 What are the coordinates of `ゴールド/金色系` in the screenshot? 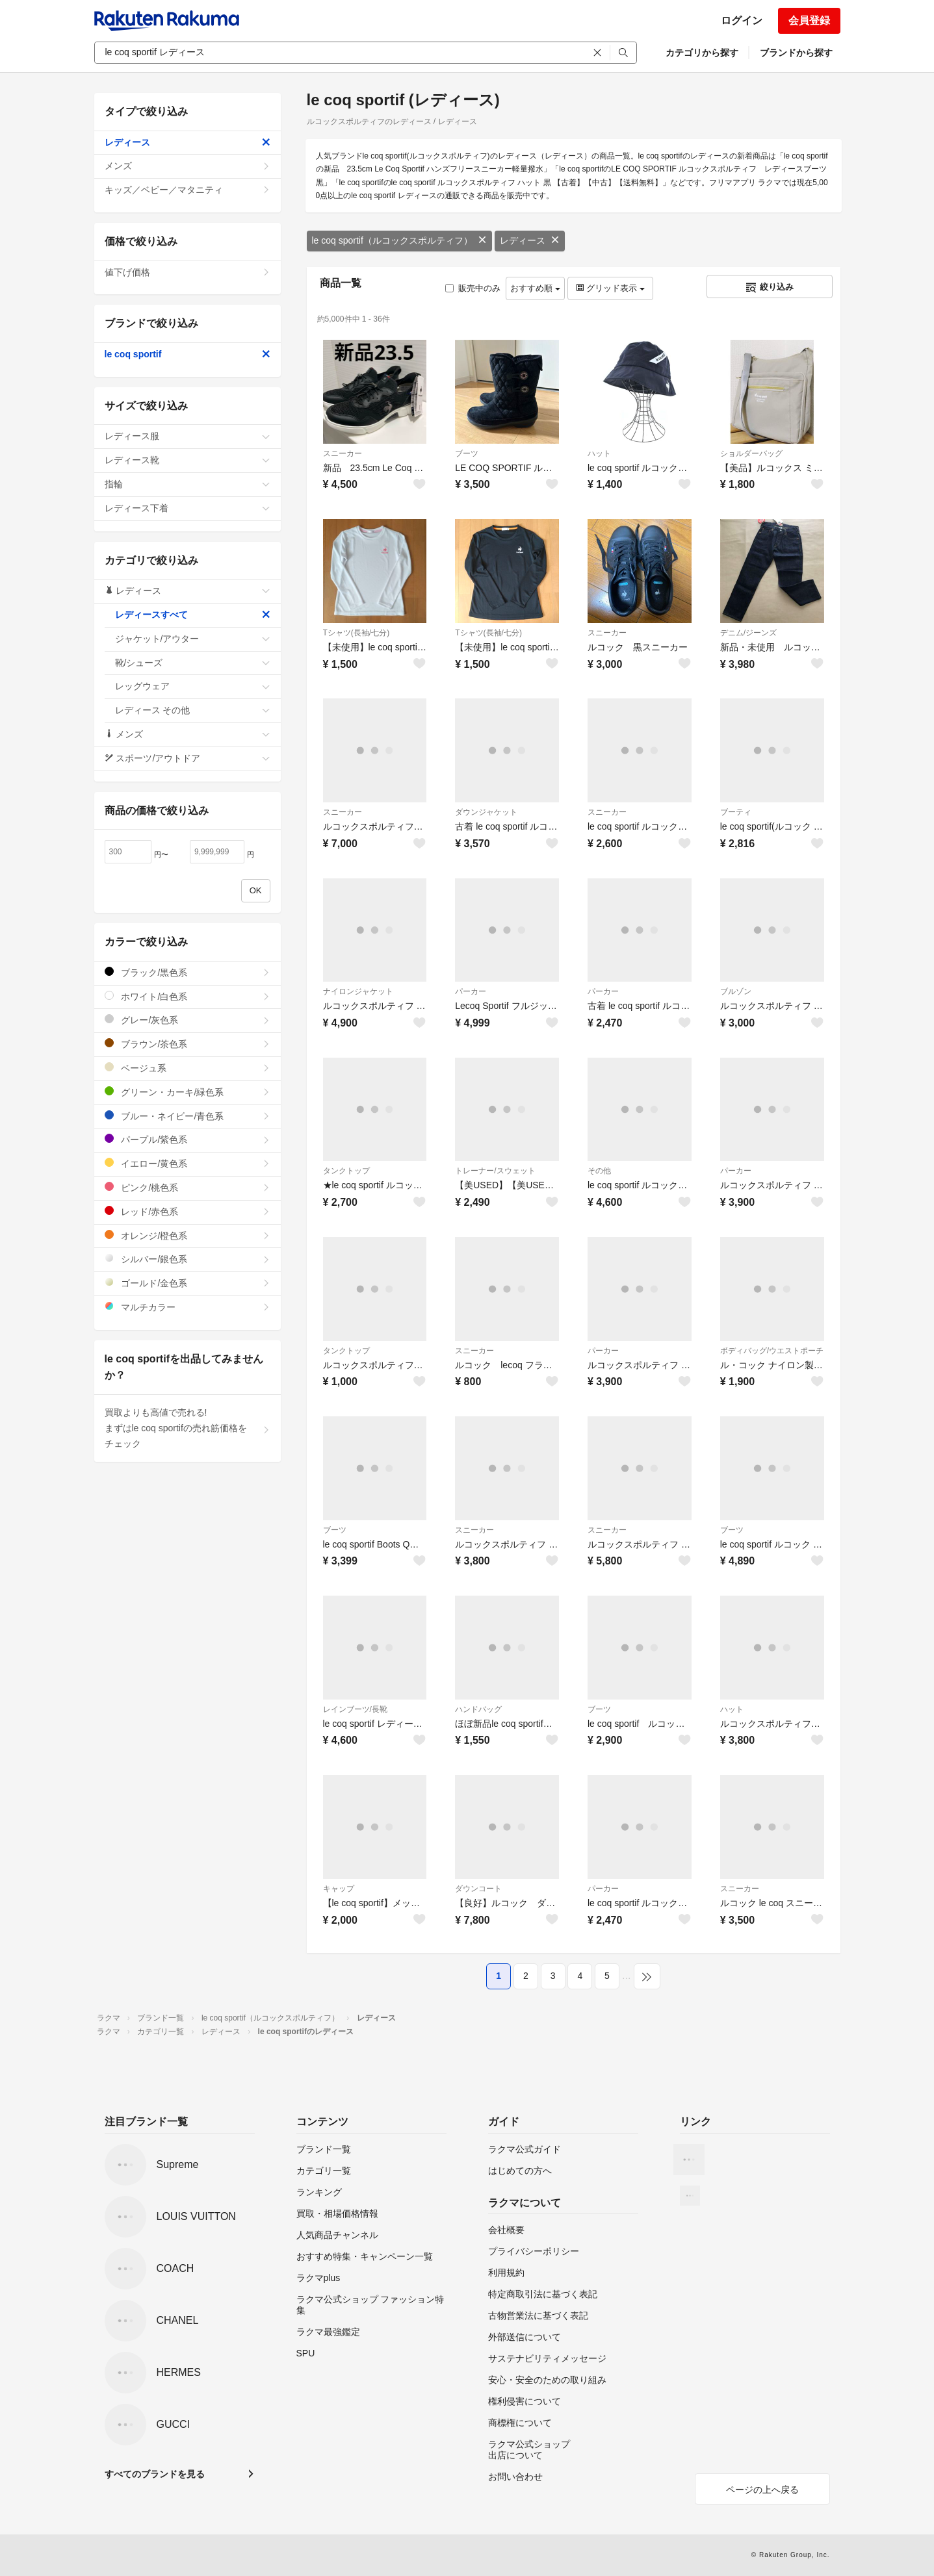 It's located at (187, 1282).